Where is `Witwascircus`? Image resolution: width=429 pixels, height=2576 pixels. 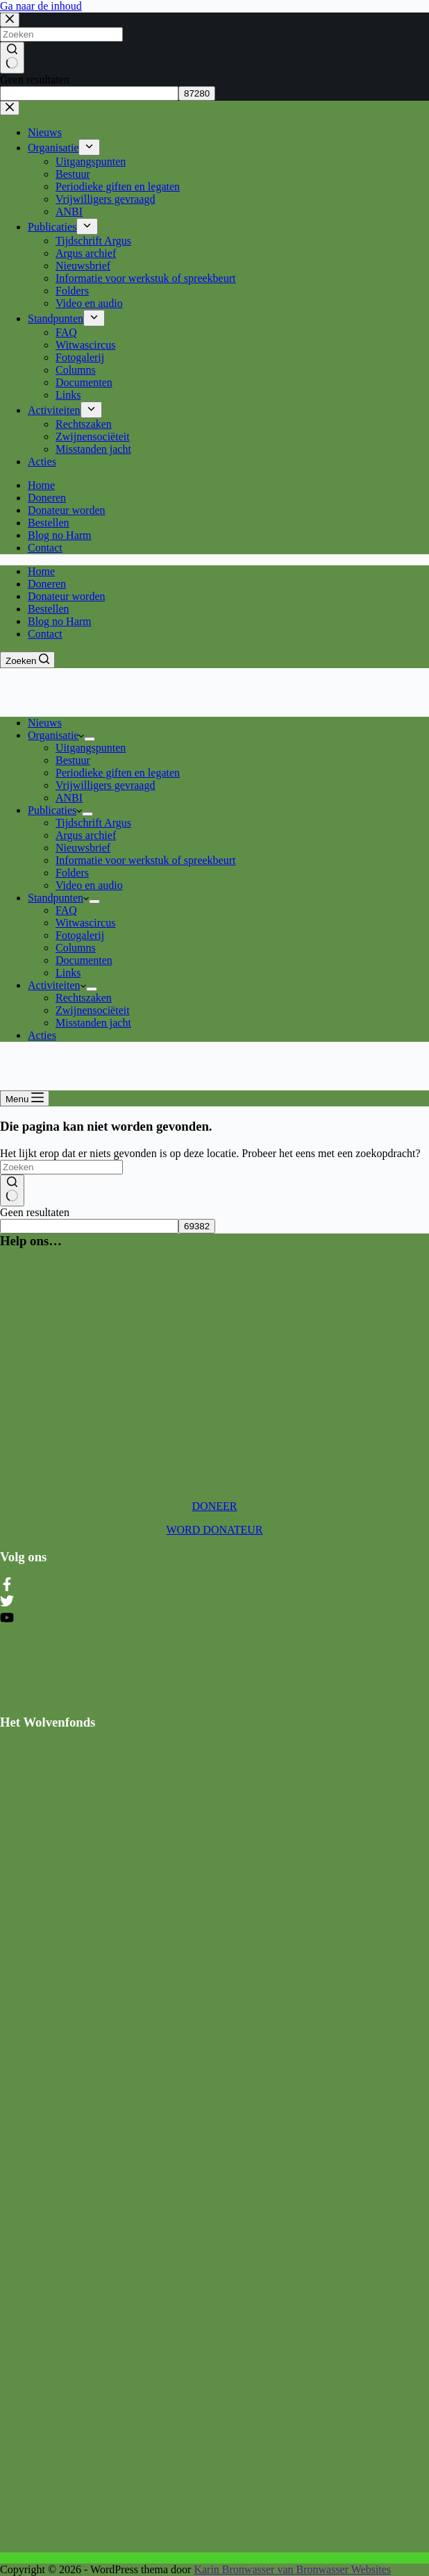
Witwascircus is located at coordinates (85, 923).